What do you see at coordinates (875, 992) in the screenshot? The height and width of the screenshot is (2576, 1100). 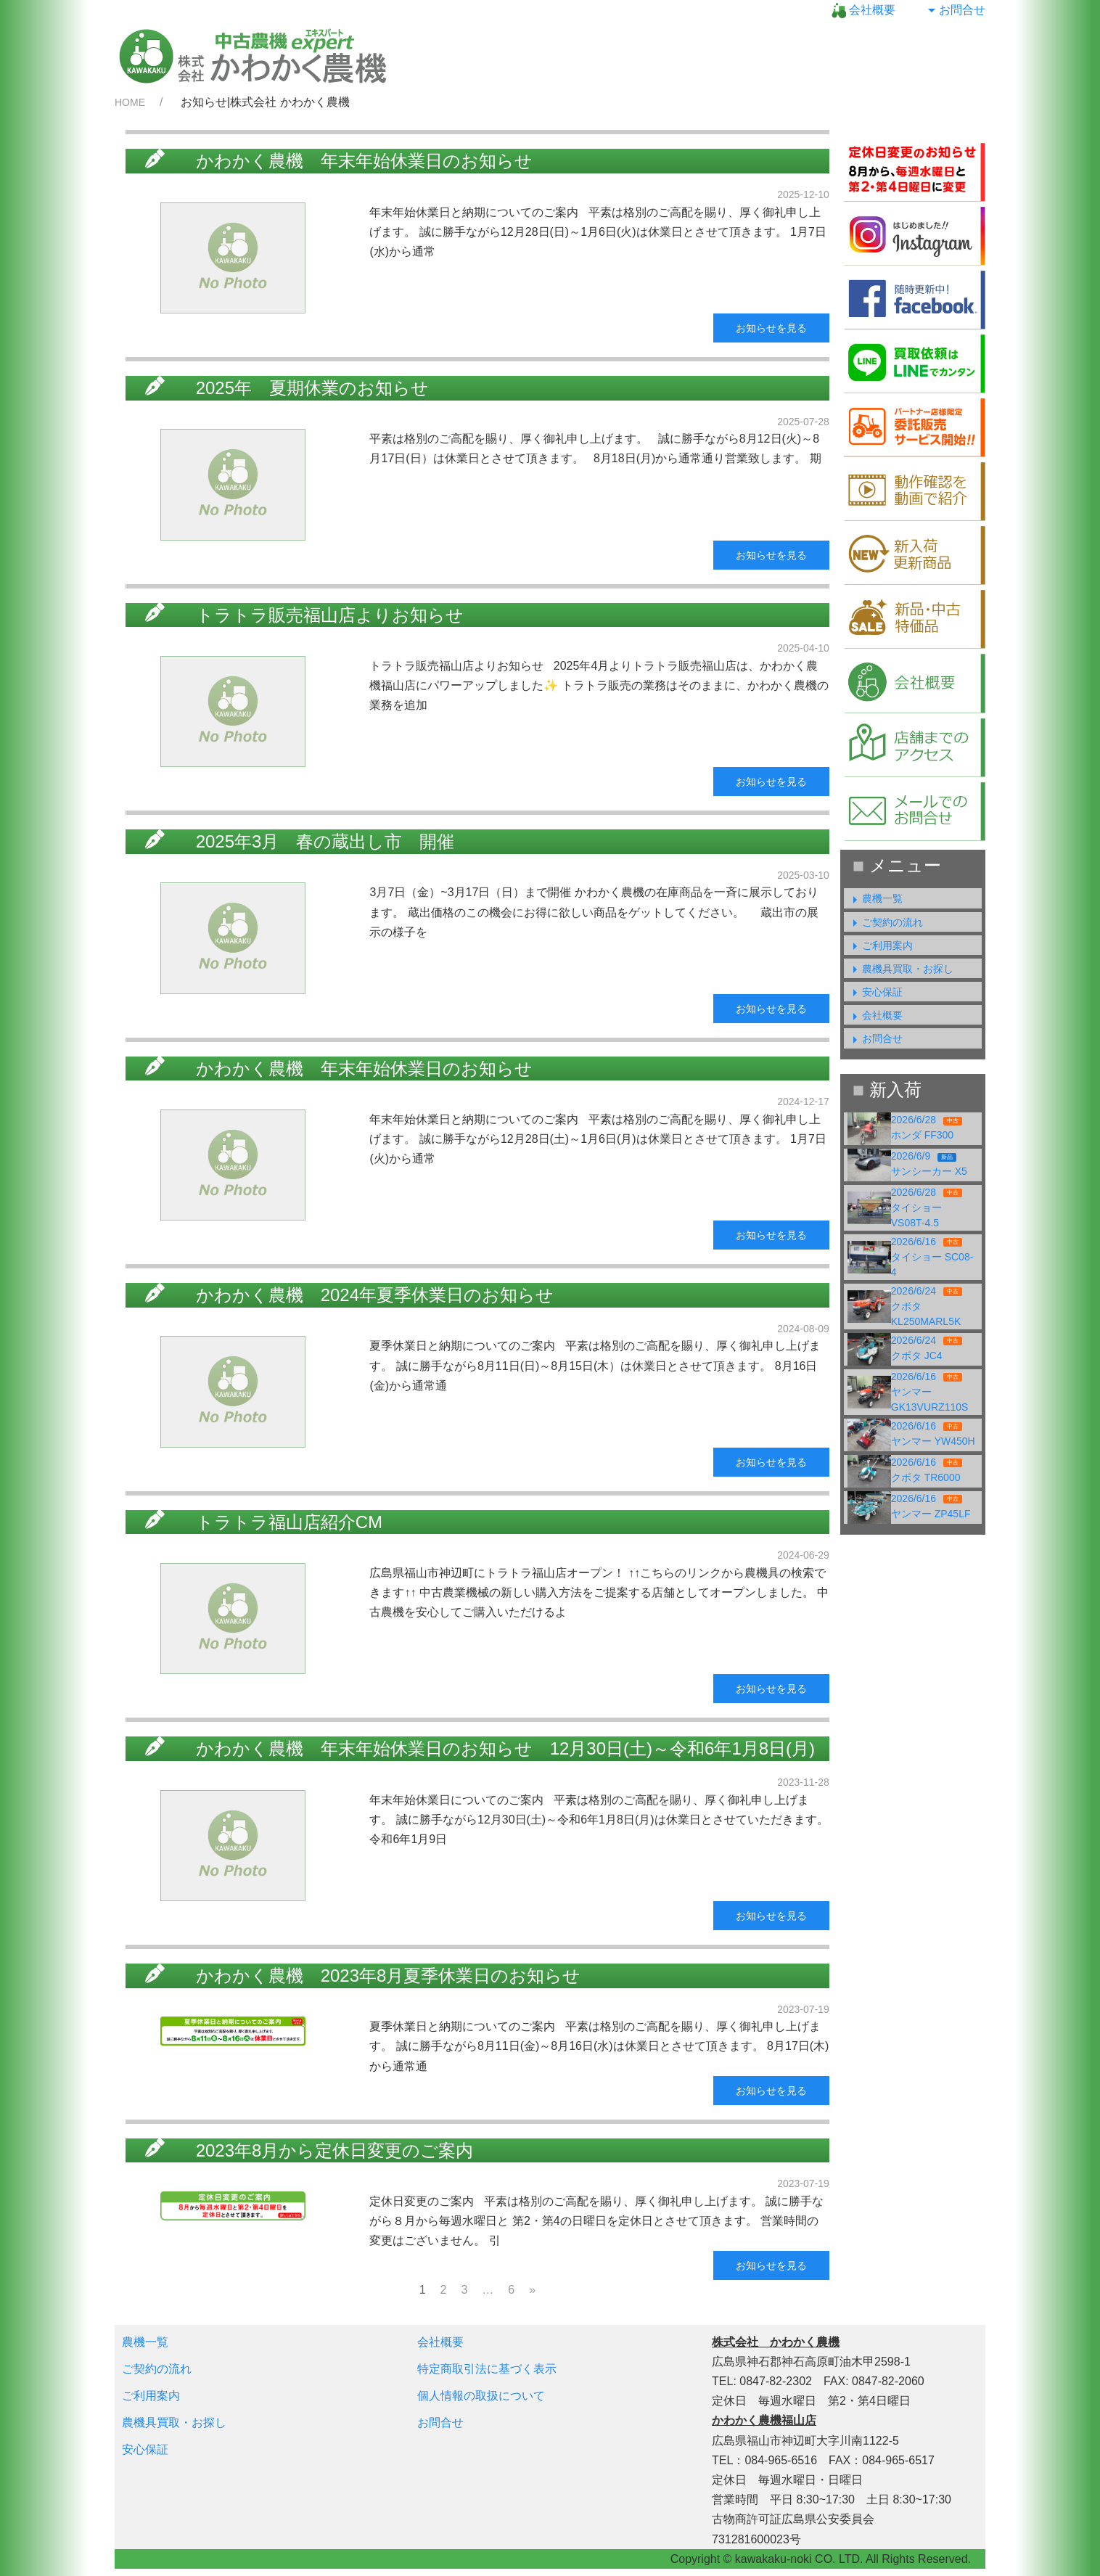 I see `安心保証` at bounding box center [875, 992].